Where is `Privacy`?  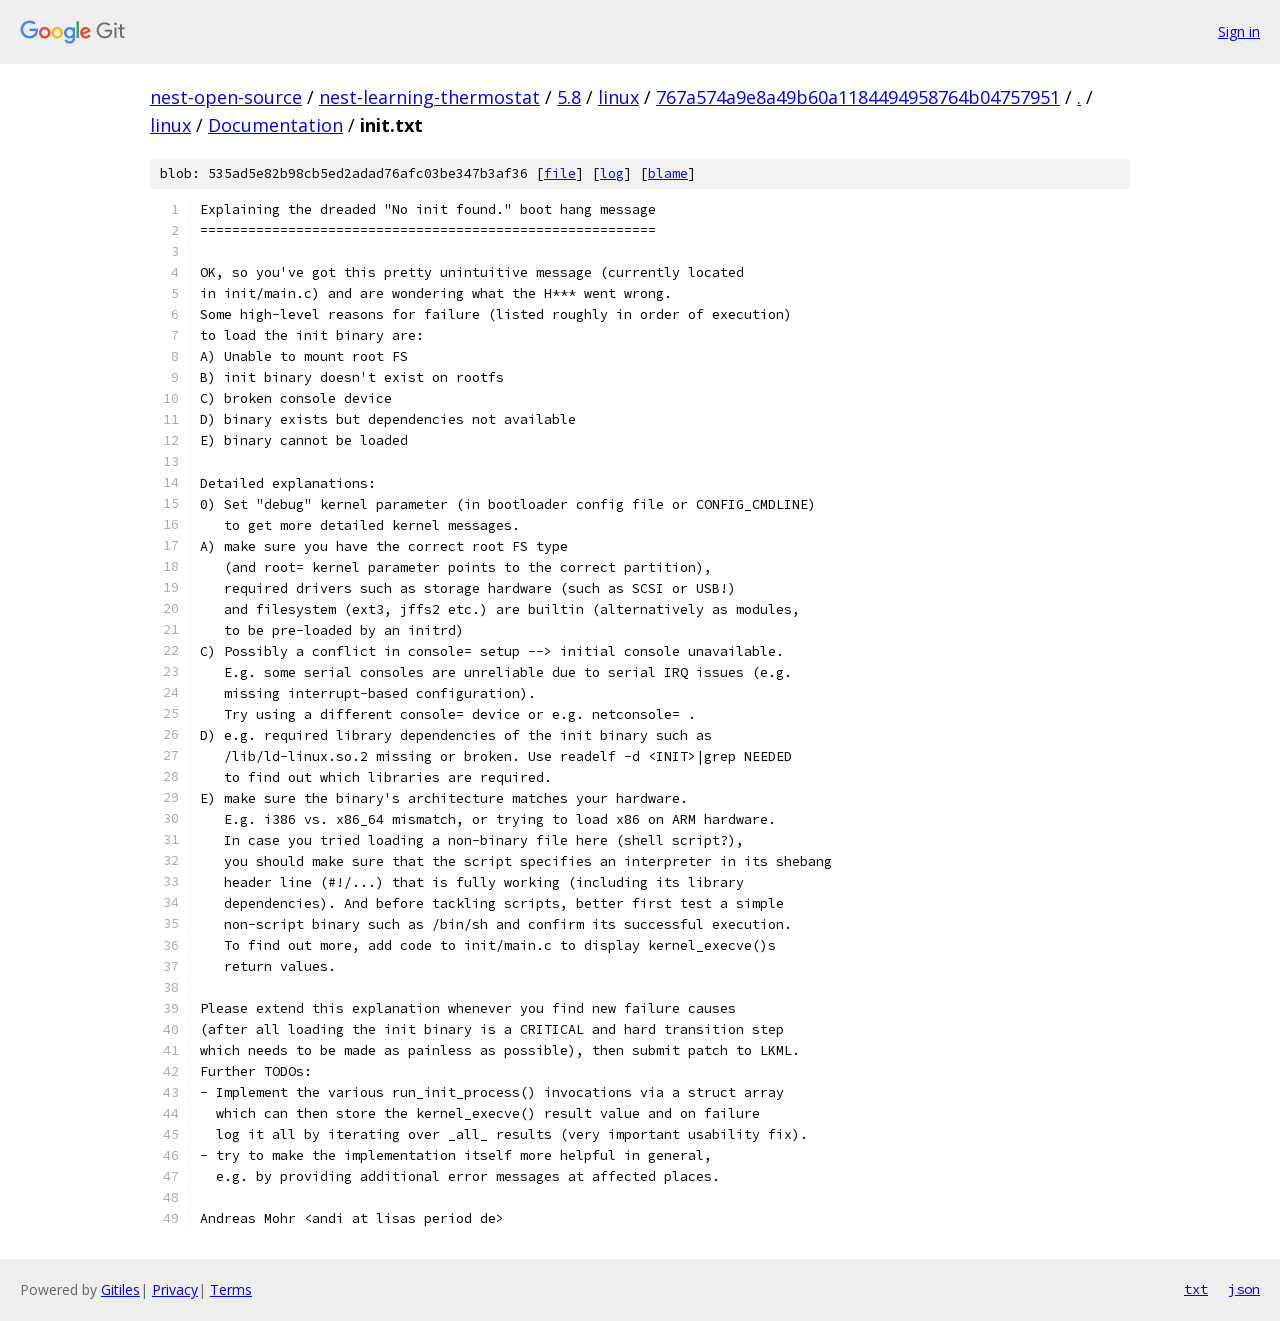 Privacy is located at coordinates (175, 1289).